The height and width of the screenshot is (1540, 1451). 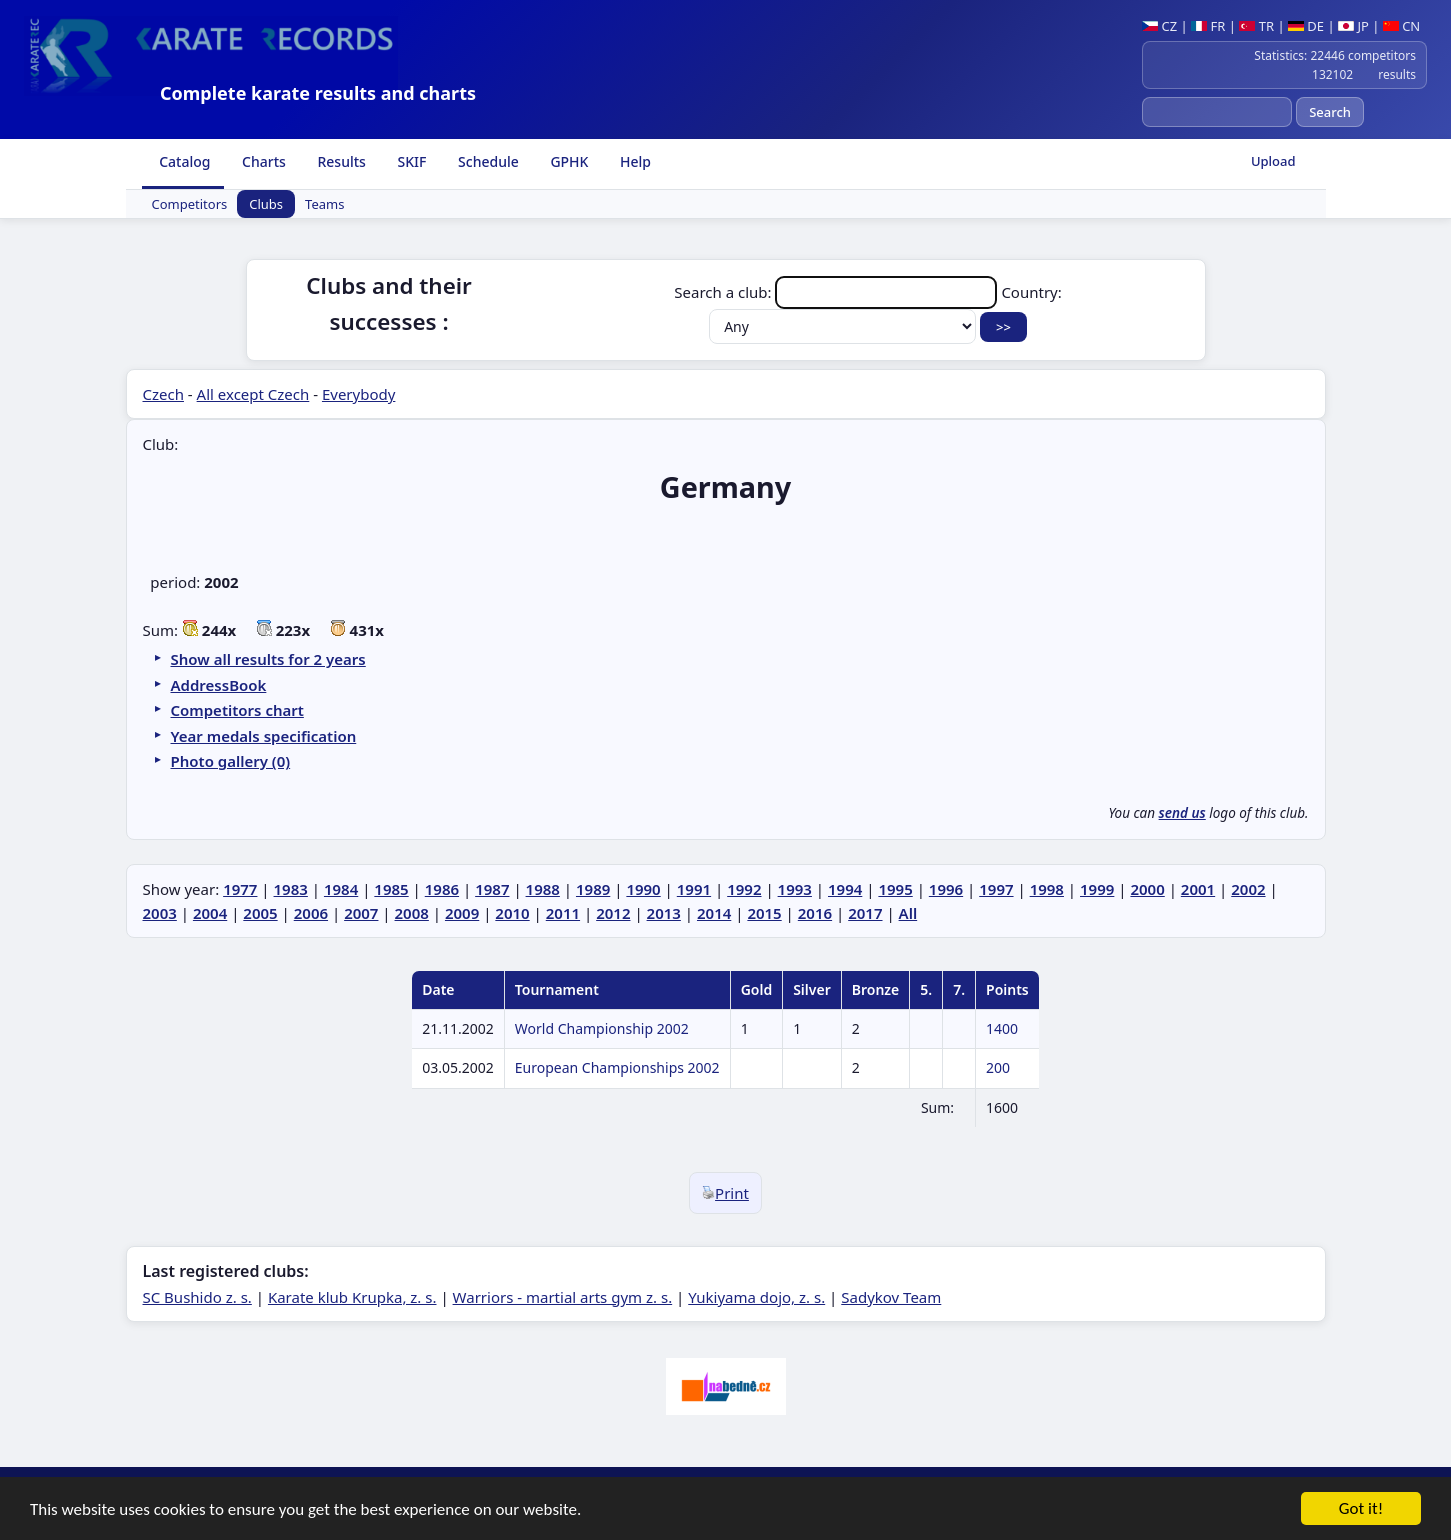 What do you see at coordinates (543, 889) in the screenshot?
I see `1988` at bounding box center [543, 889].